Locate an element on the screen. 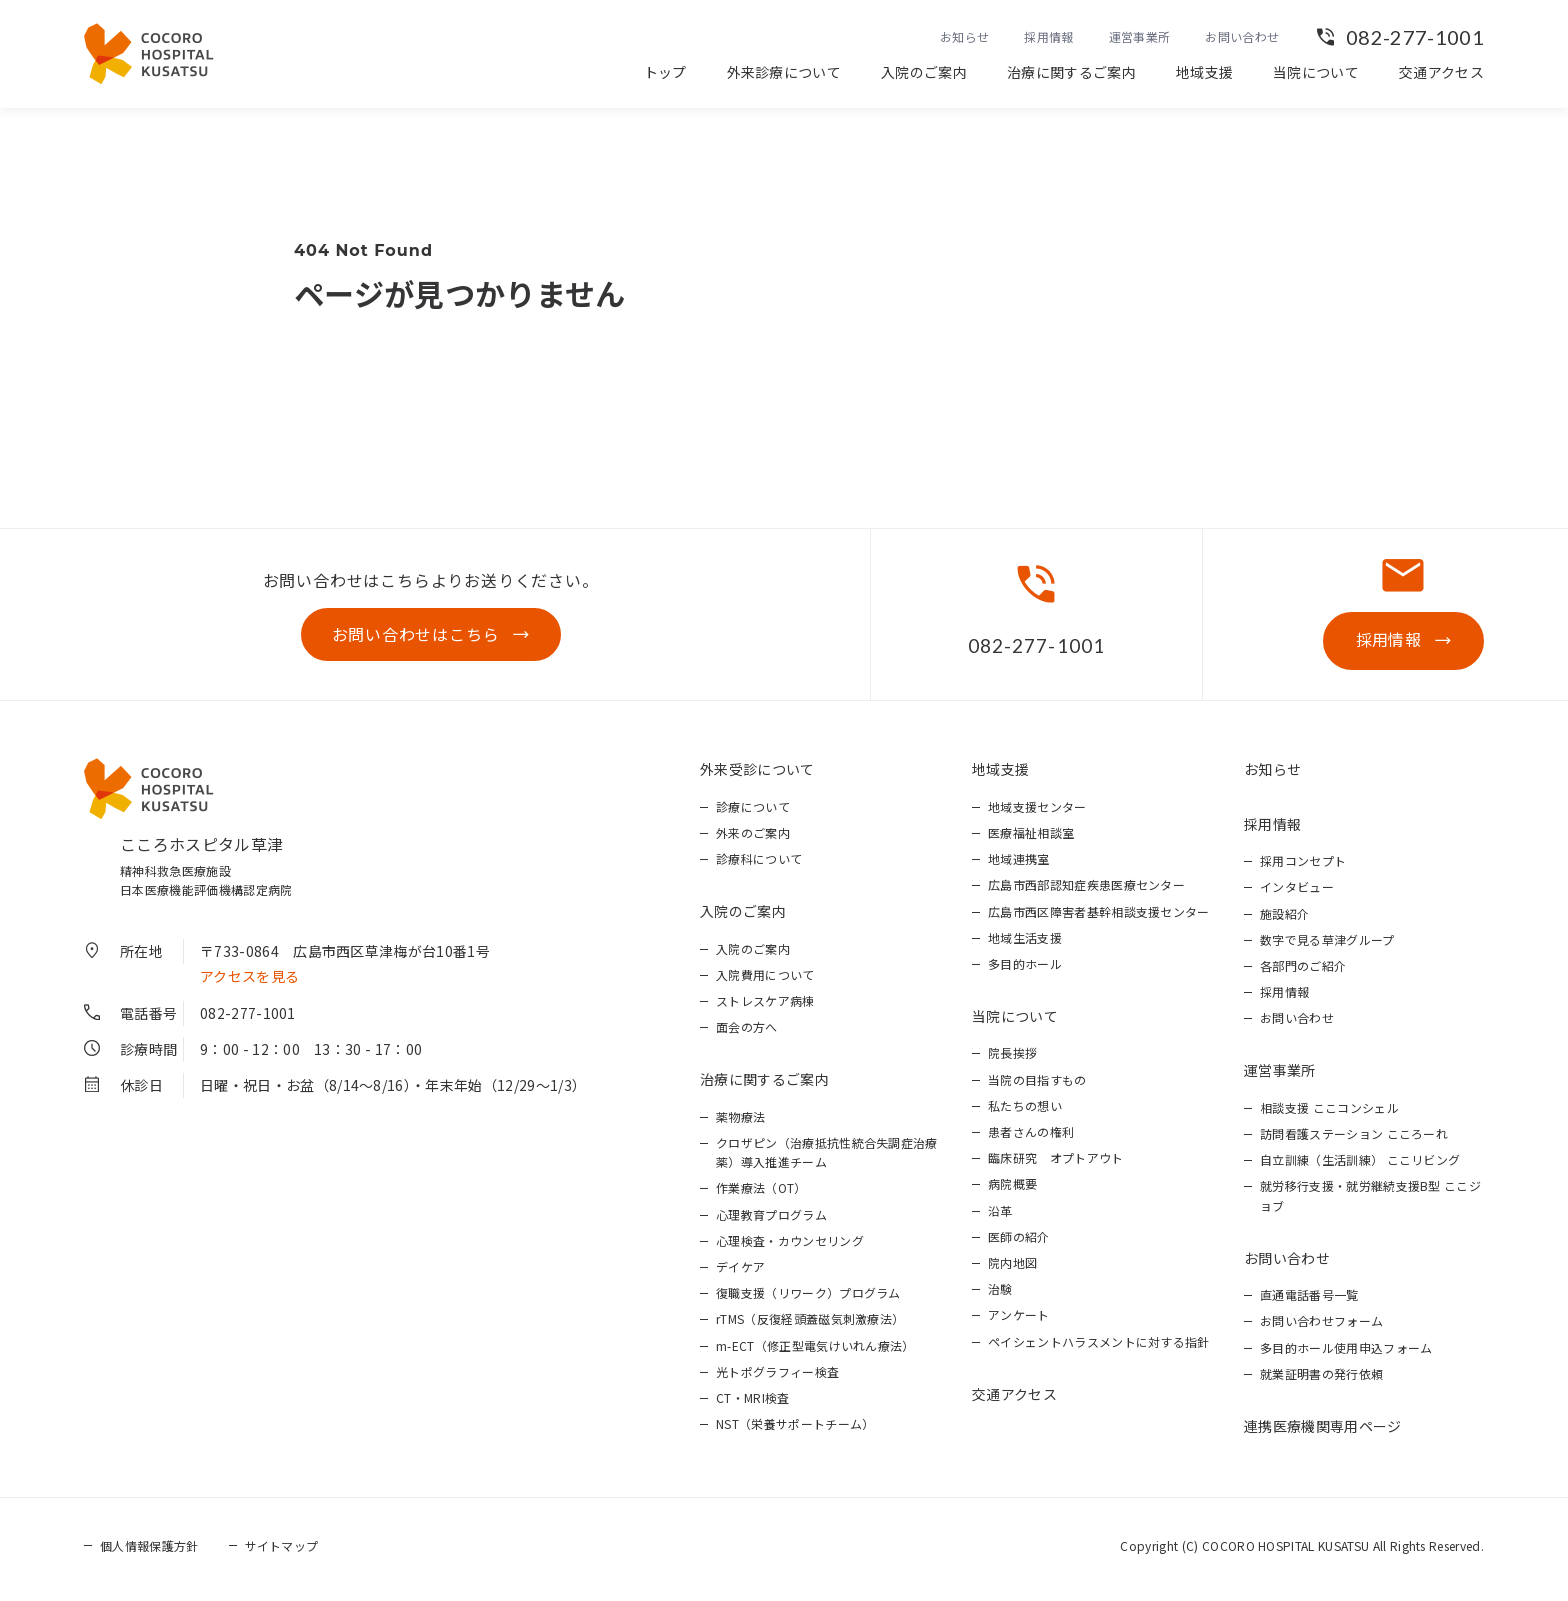  就業証明書の発行依頼 is located at coordinates (1321, 1379).